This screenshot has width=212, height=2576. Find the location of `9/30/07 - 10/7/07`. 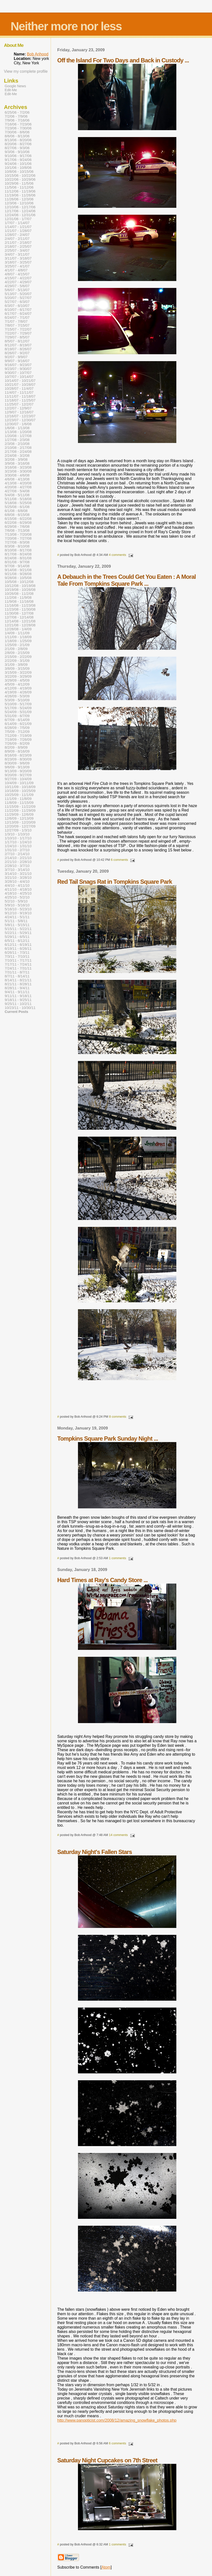

9/30/07 - 10/7/07 is located at coordinates (18, 373).